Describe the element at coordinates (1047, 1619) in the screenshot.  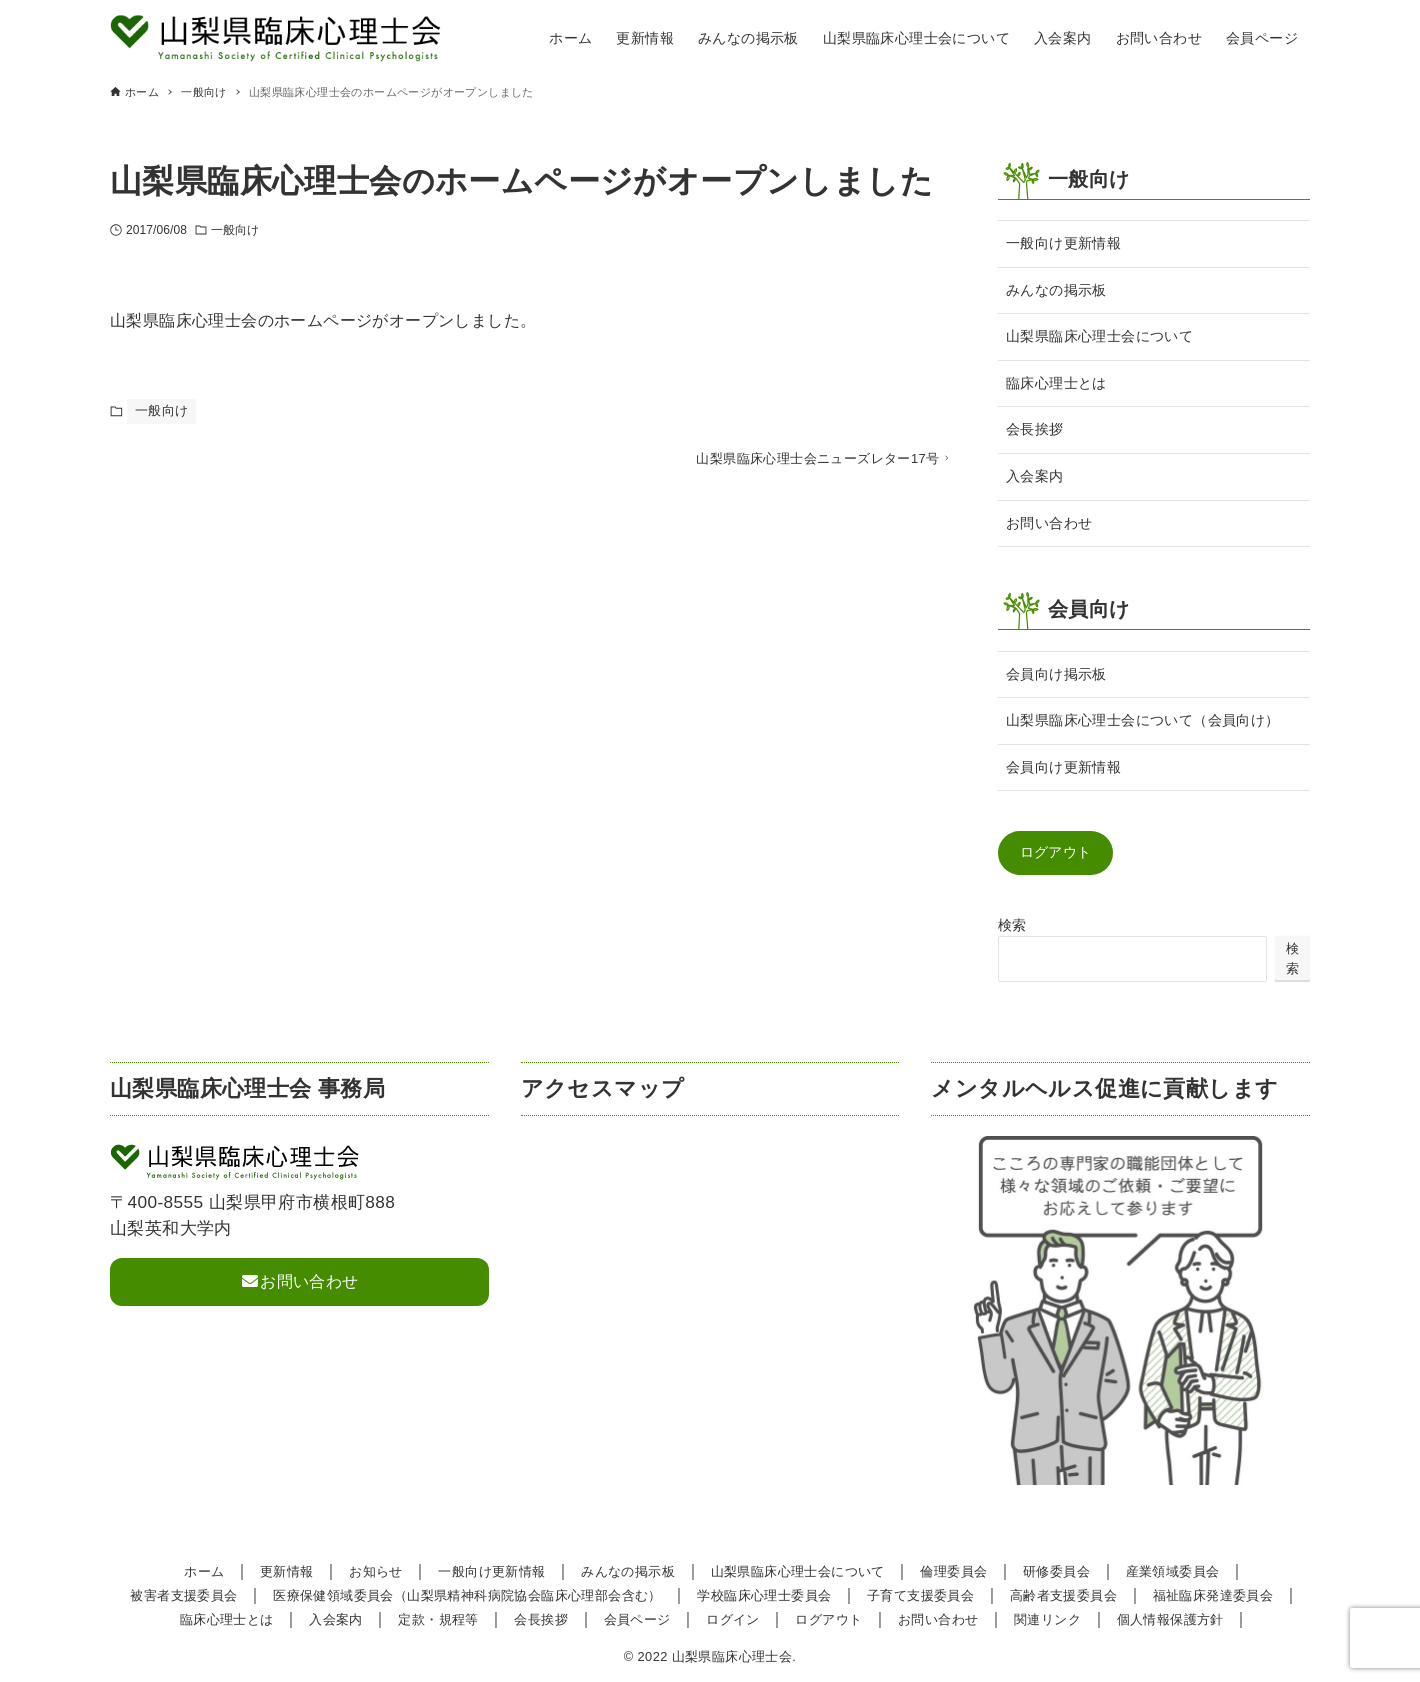
I see `関連リンク` at that location.